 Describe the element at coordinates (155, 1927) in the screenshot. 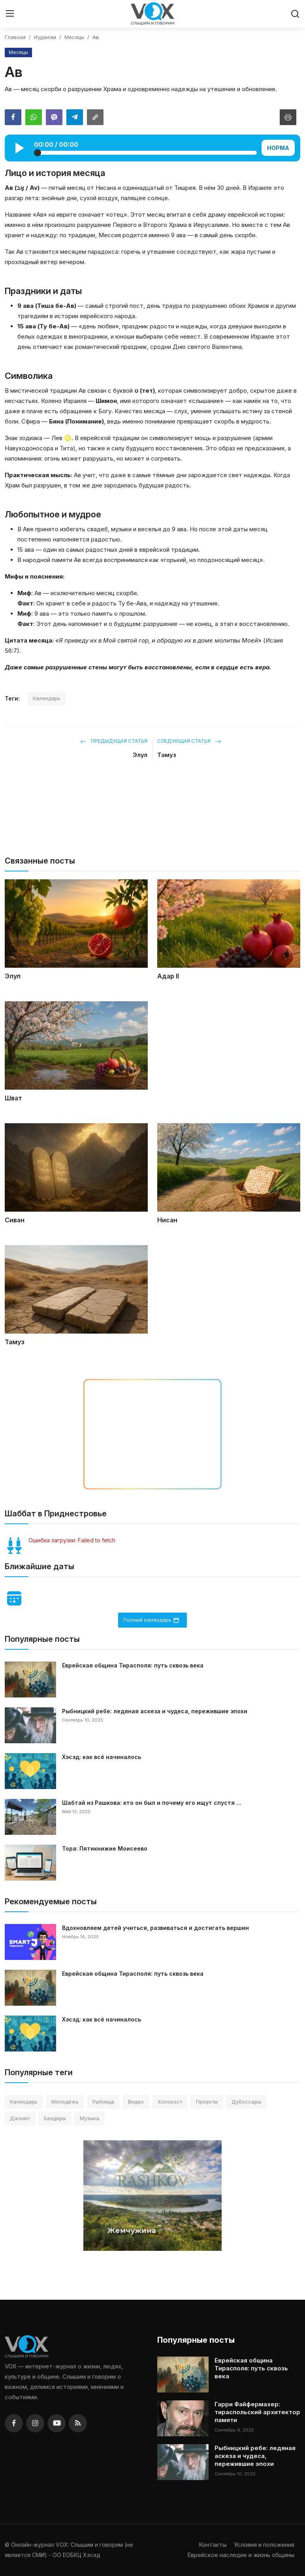

I see `Вдохновляем детей учиться, развиваться и достигать вершин` at that location.